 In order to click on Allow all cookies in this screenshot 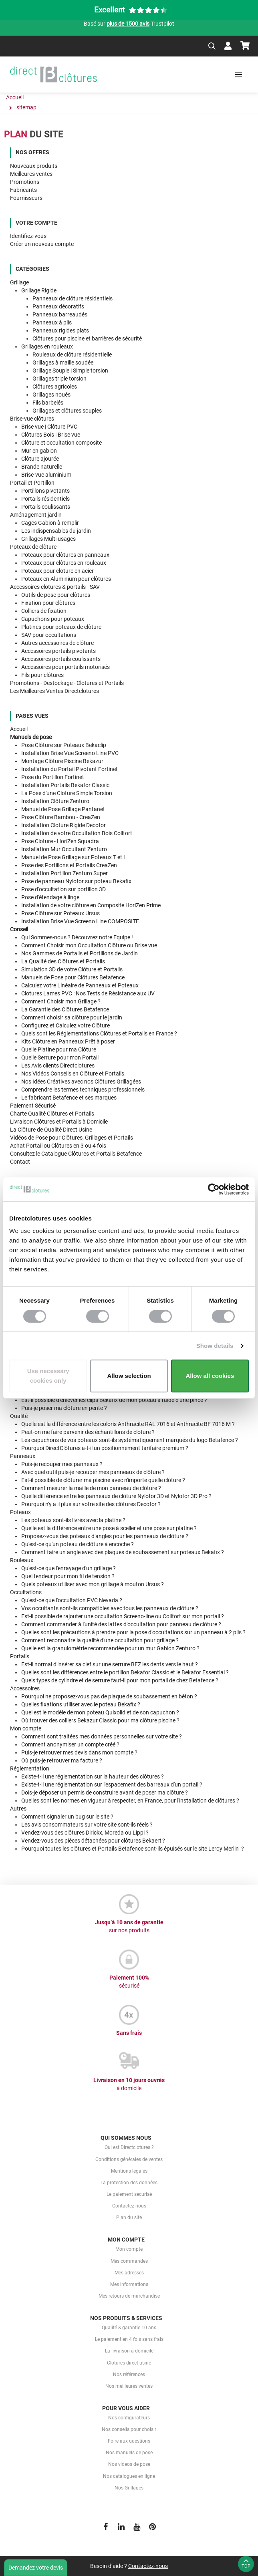, I will do `click(209, 1375)`.